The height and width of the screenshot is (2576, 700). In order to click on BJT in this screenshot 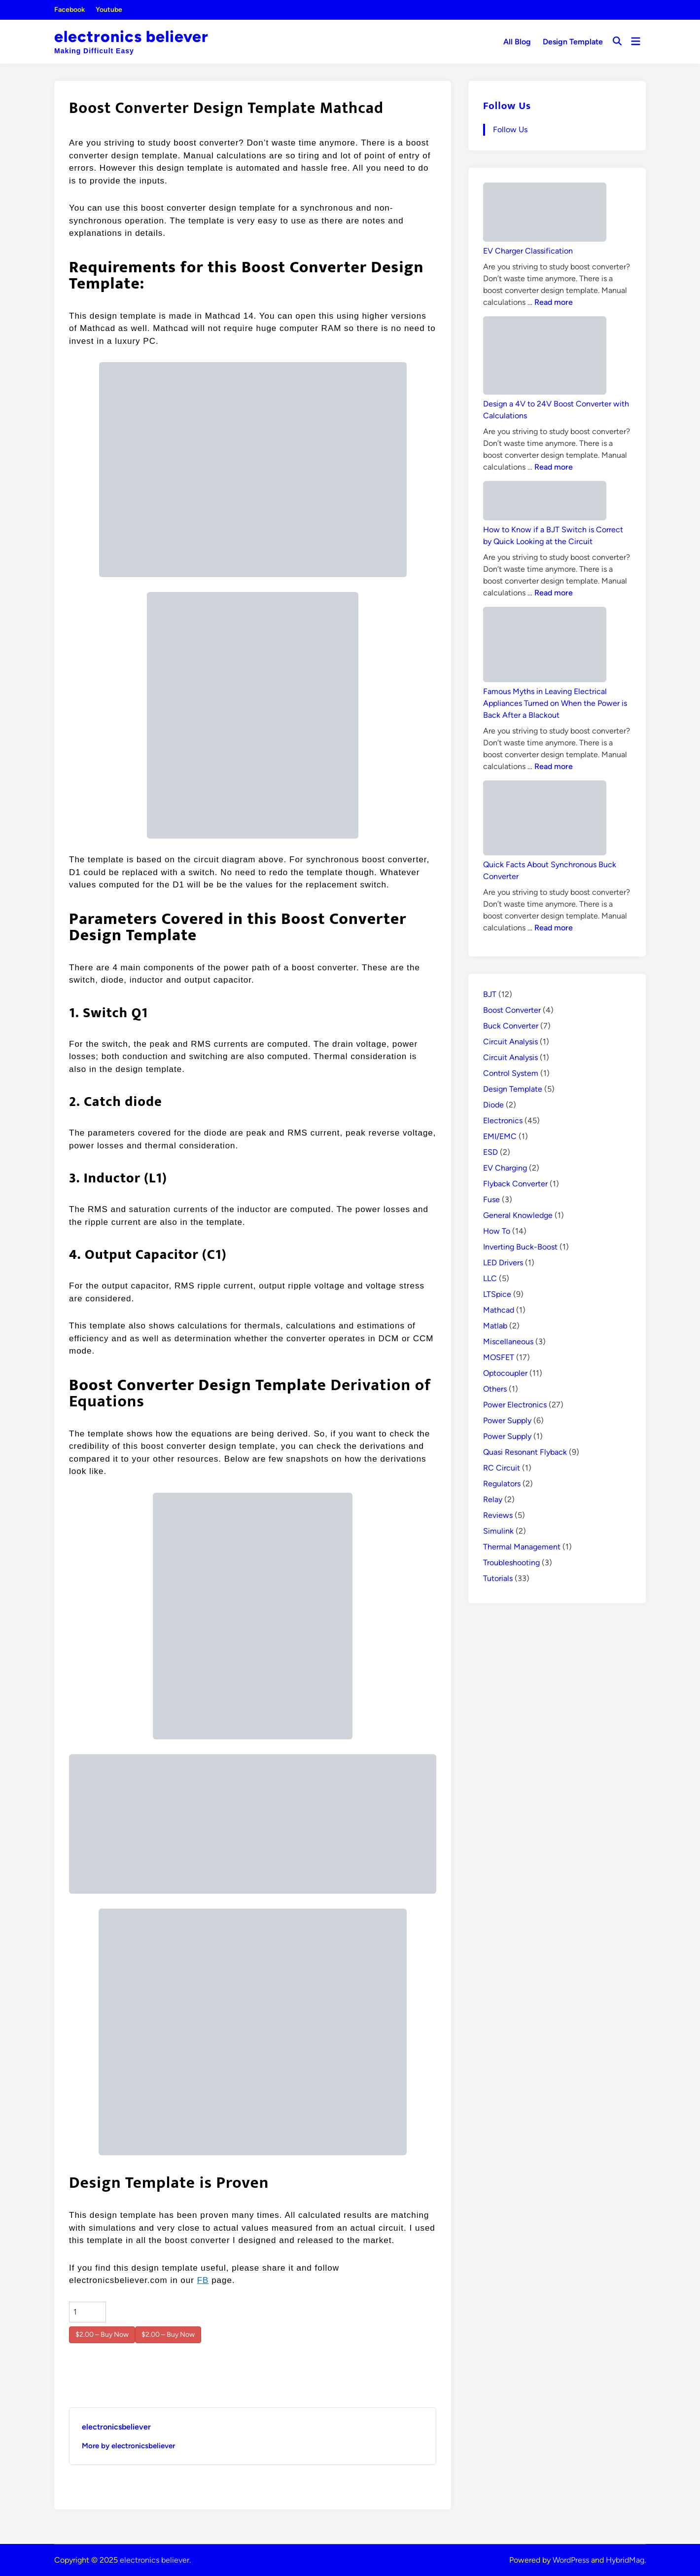, I will do `click(489, 994)`.